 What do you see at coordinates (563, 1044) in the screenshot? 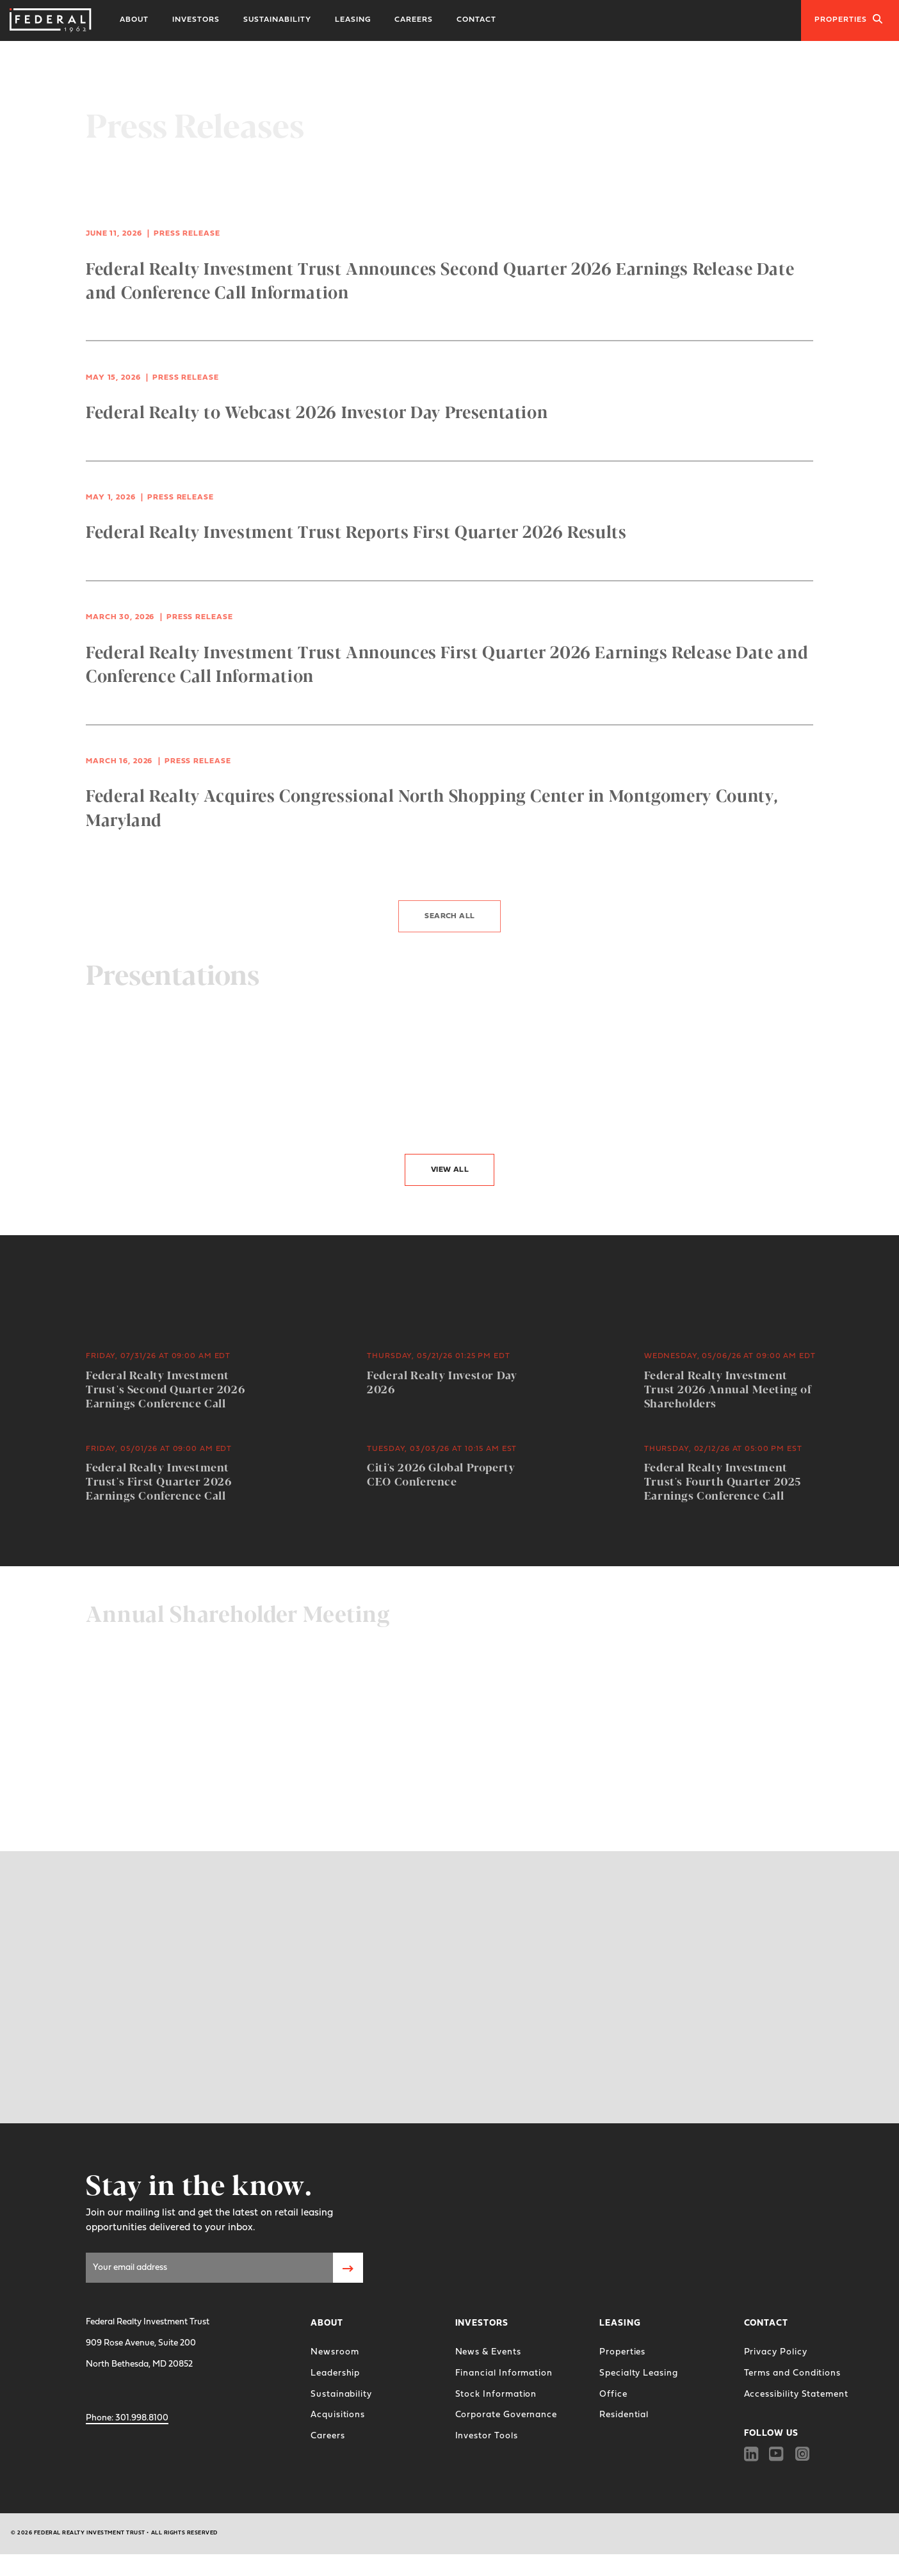
I see `3Q 2025 Investor Presentation` at bounding box center [563, 1044].